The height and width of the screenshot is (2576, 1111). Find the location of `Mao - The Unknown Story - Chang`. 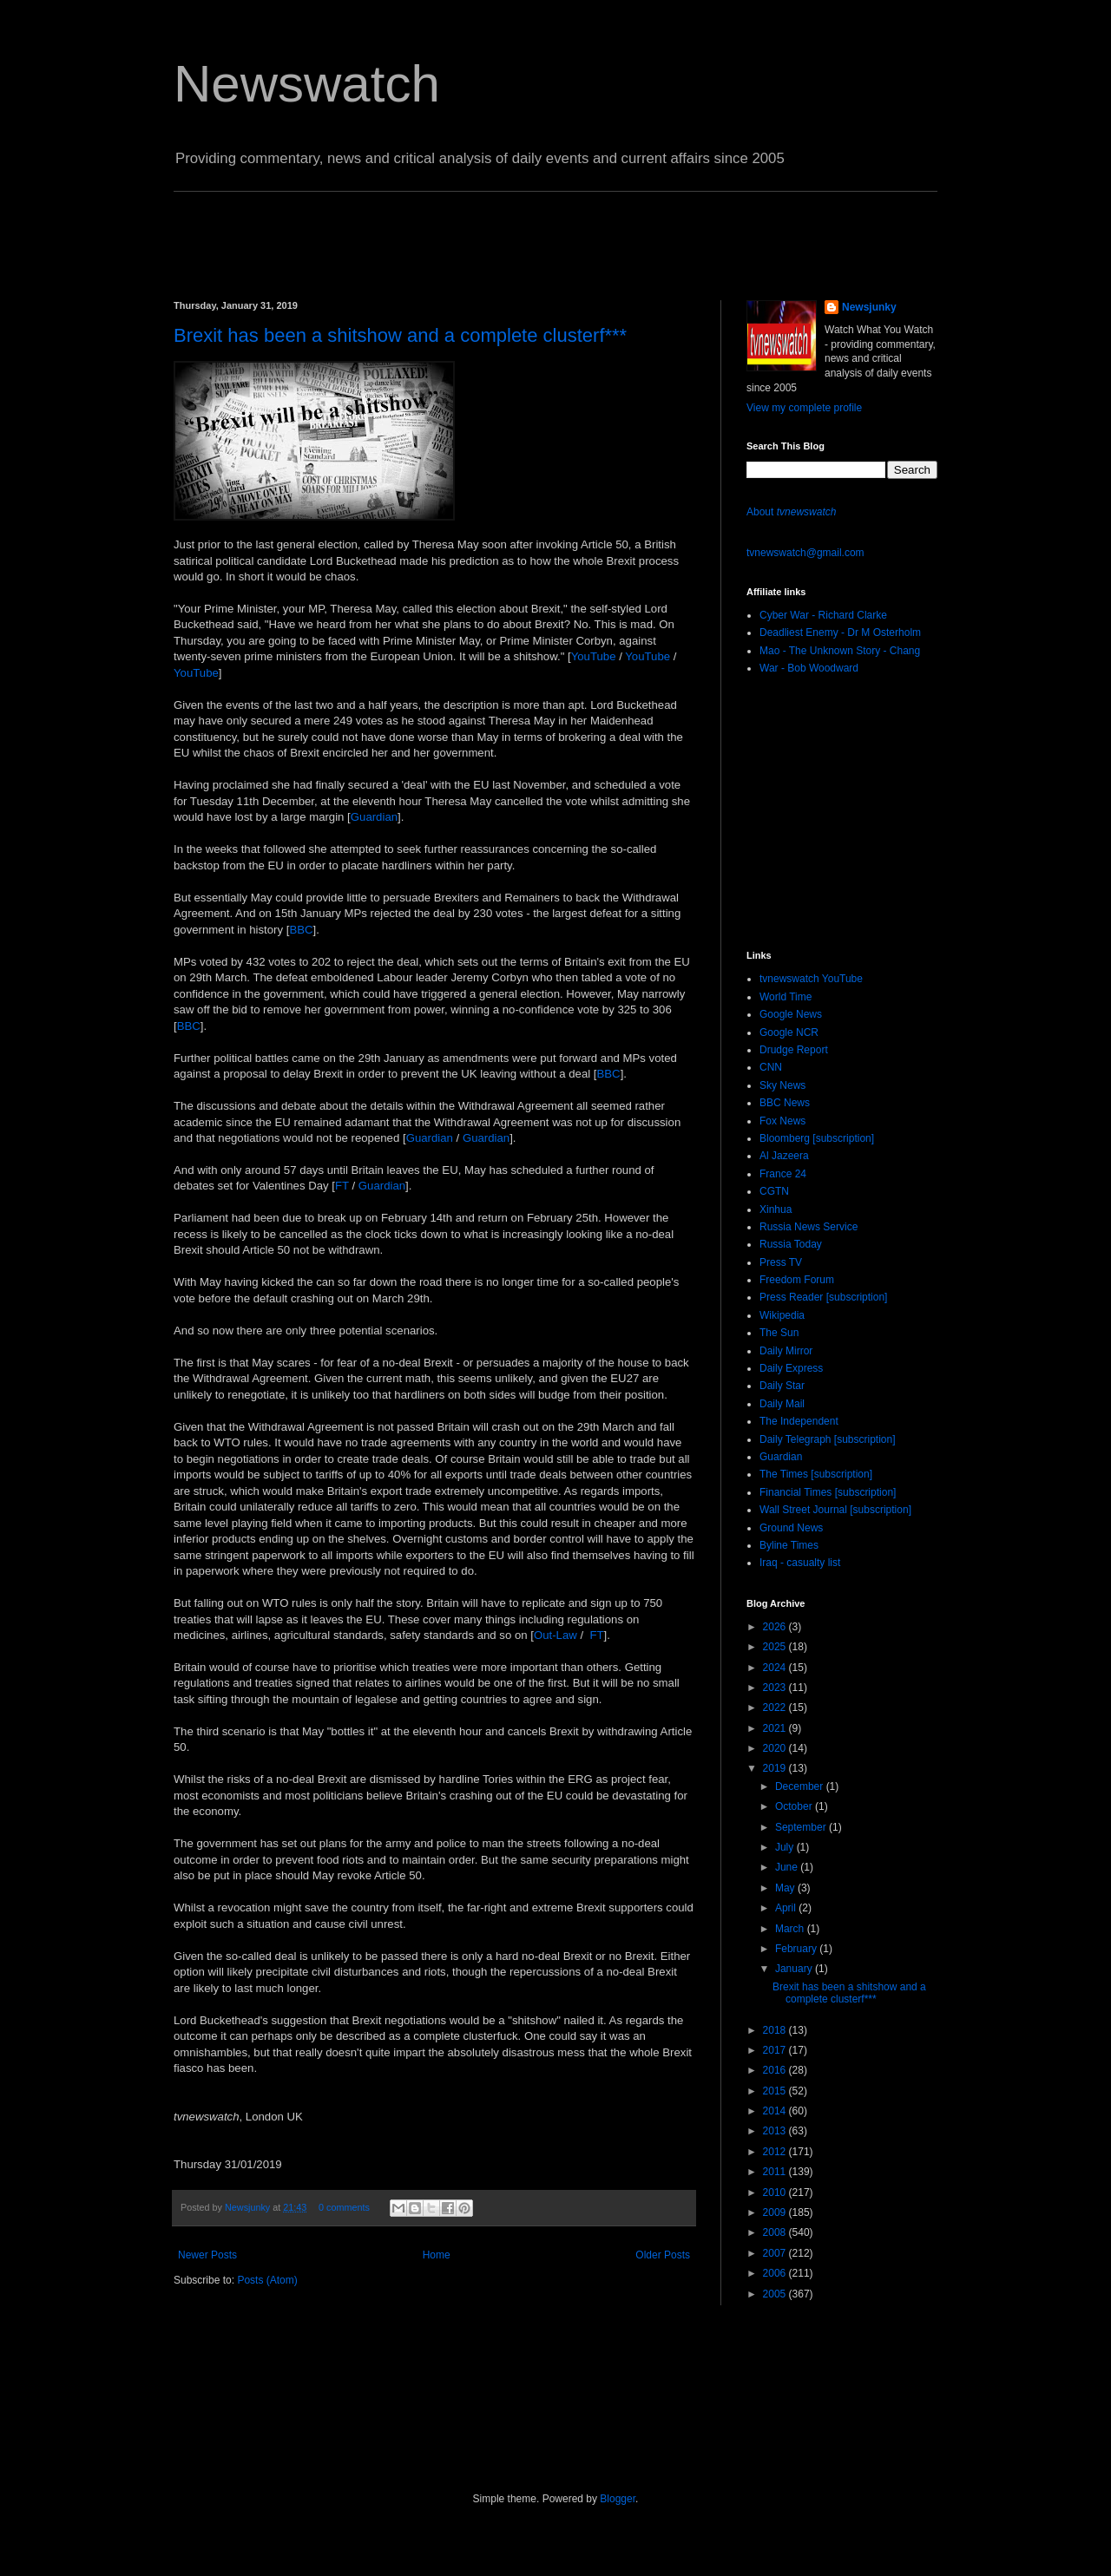

Mao - The Unknown Story - Chang is located at coordinates (839, 651).